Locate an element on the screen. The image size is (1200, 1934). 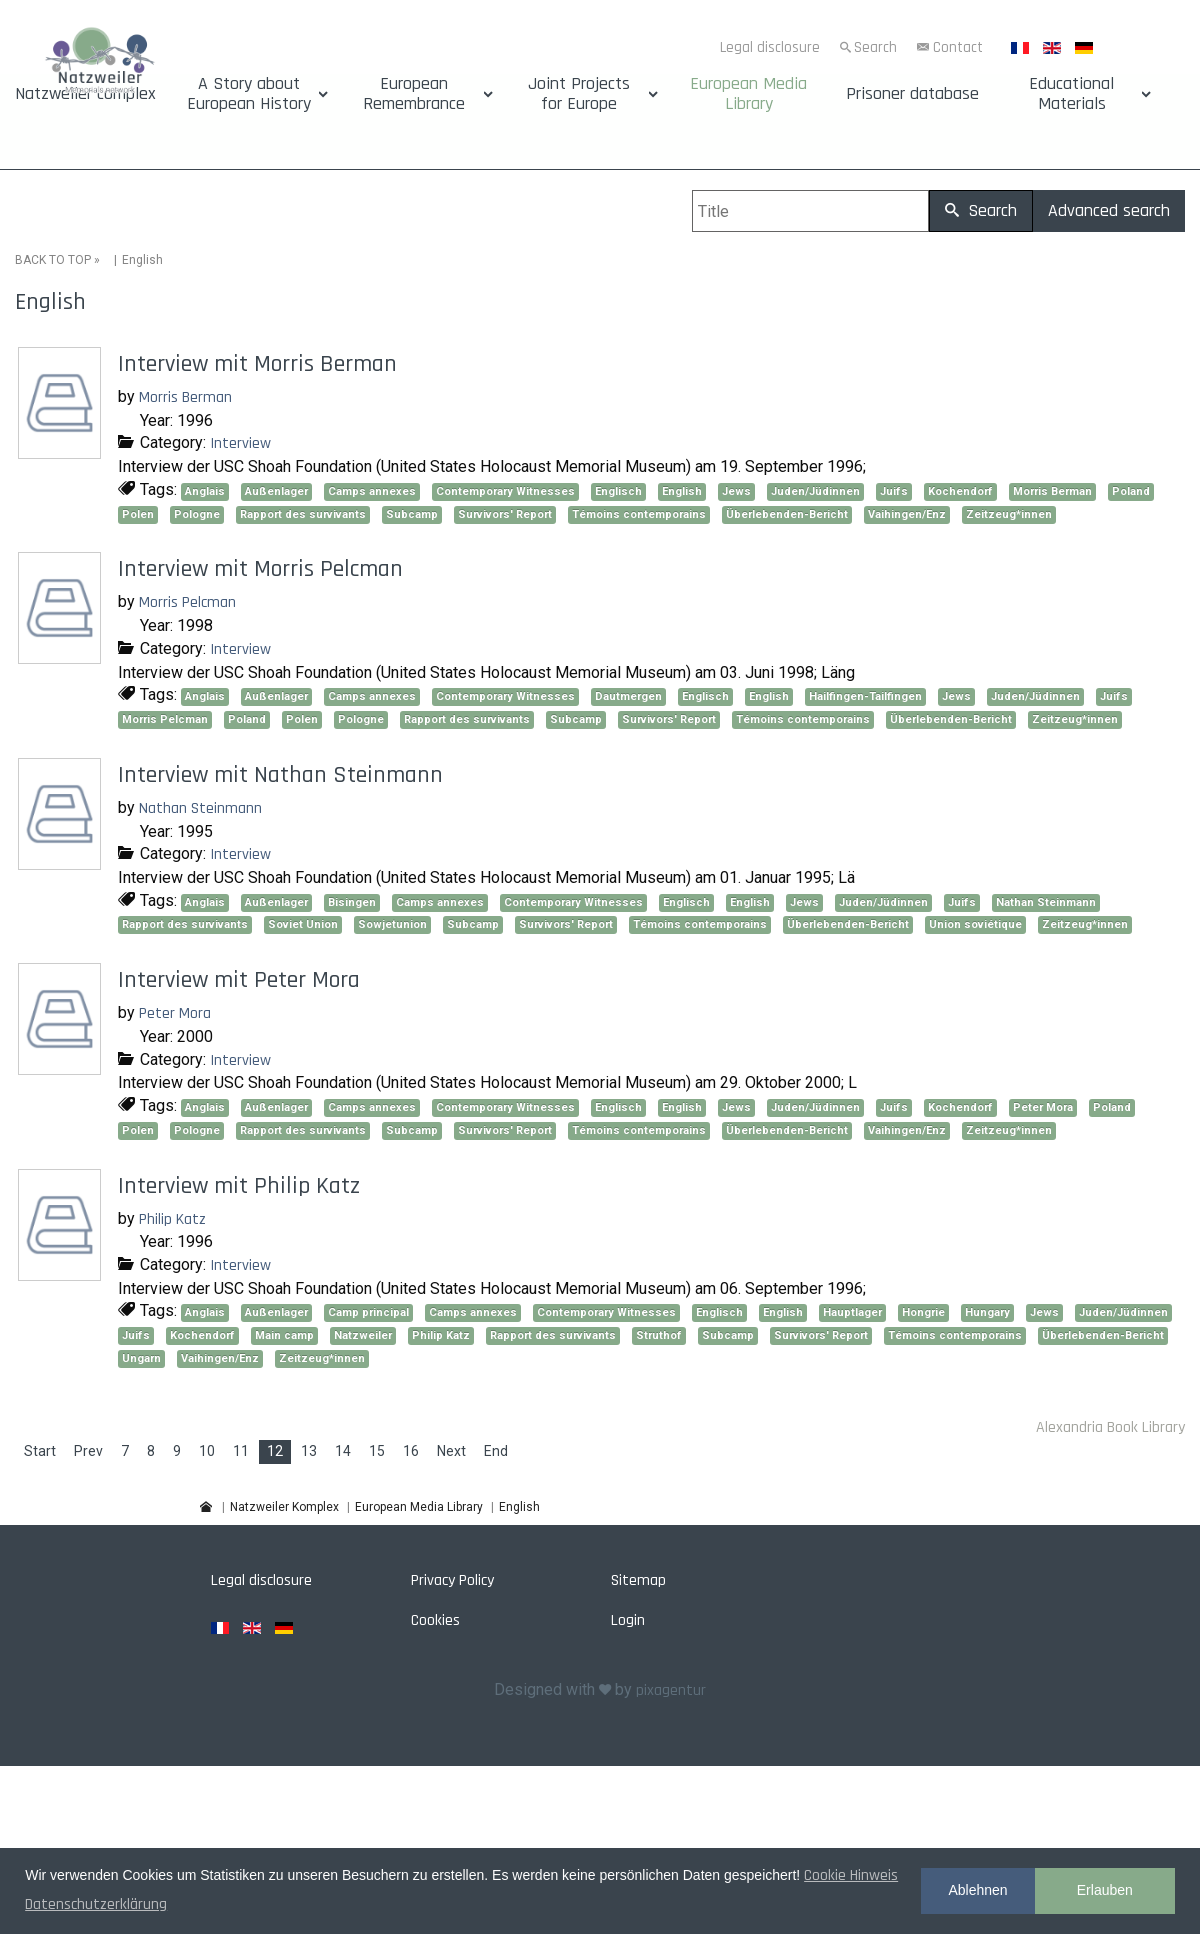
Subcamp is located at coordinates (412, 514).